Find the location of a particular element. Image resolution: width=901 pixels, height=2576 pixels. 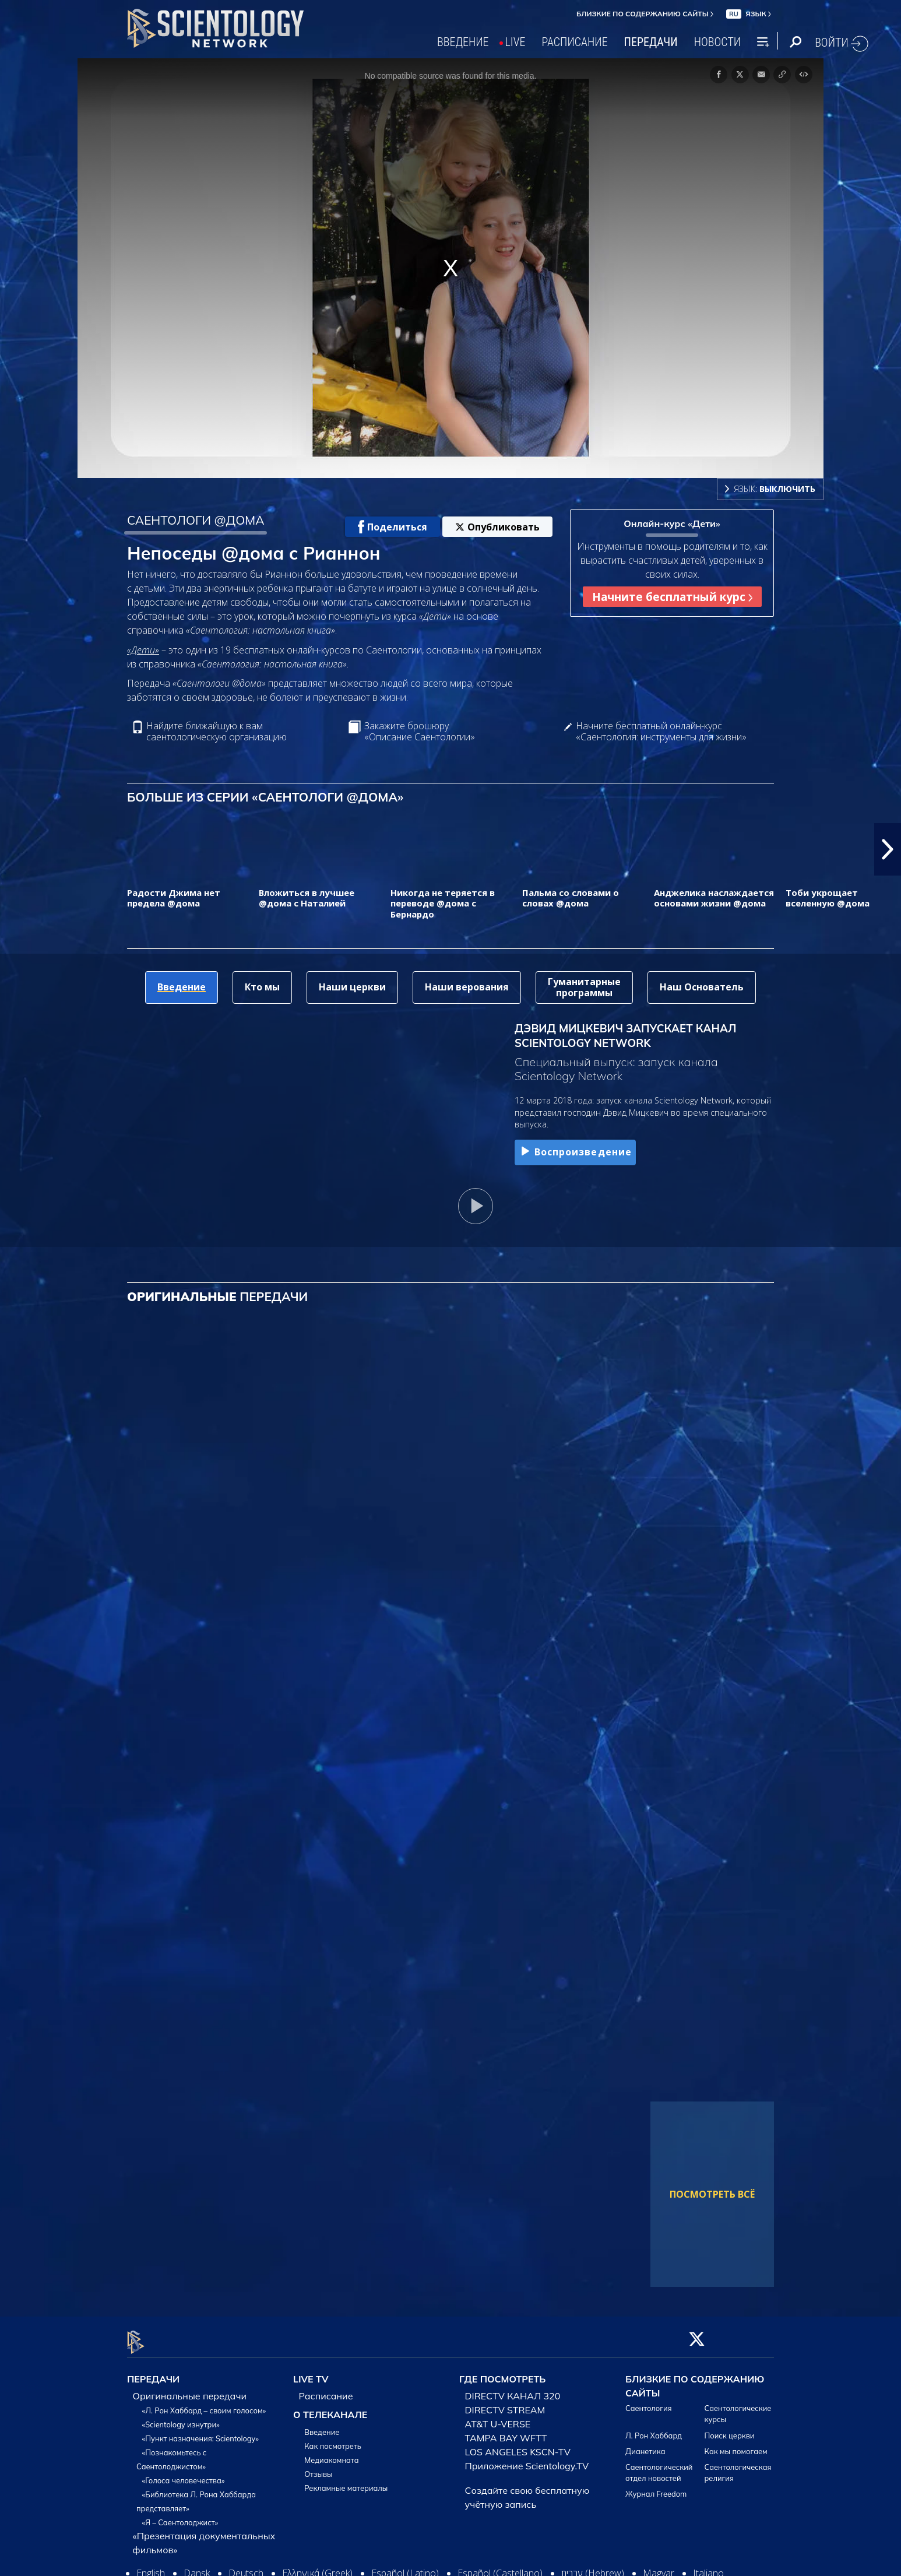

Начните бесплатный онлайн-курс «Саентология: инструменты для жизни» is located at coordinates (661, 732).